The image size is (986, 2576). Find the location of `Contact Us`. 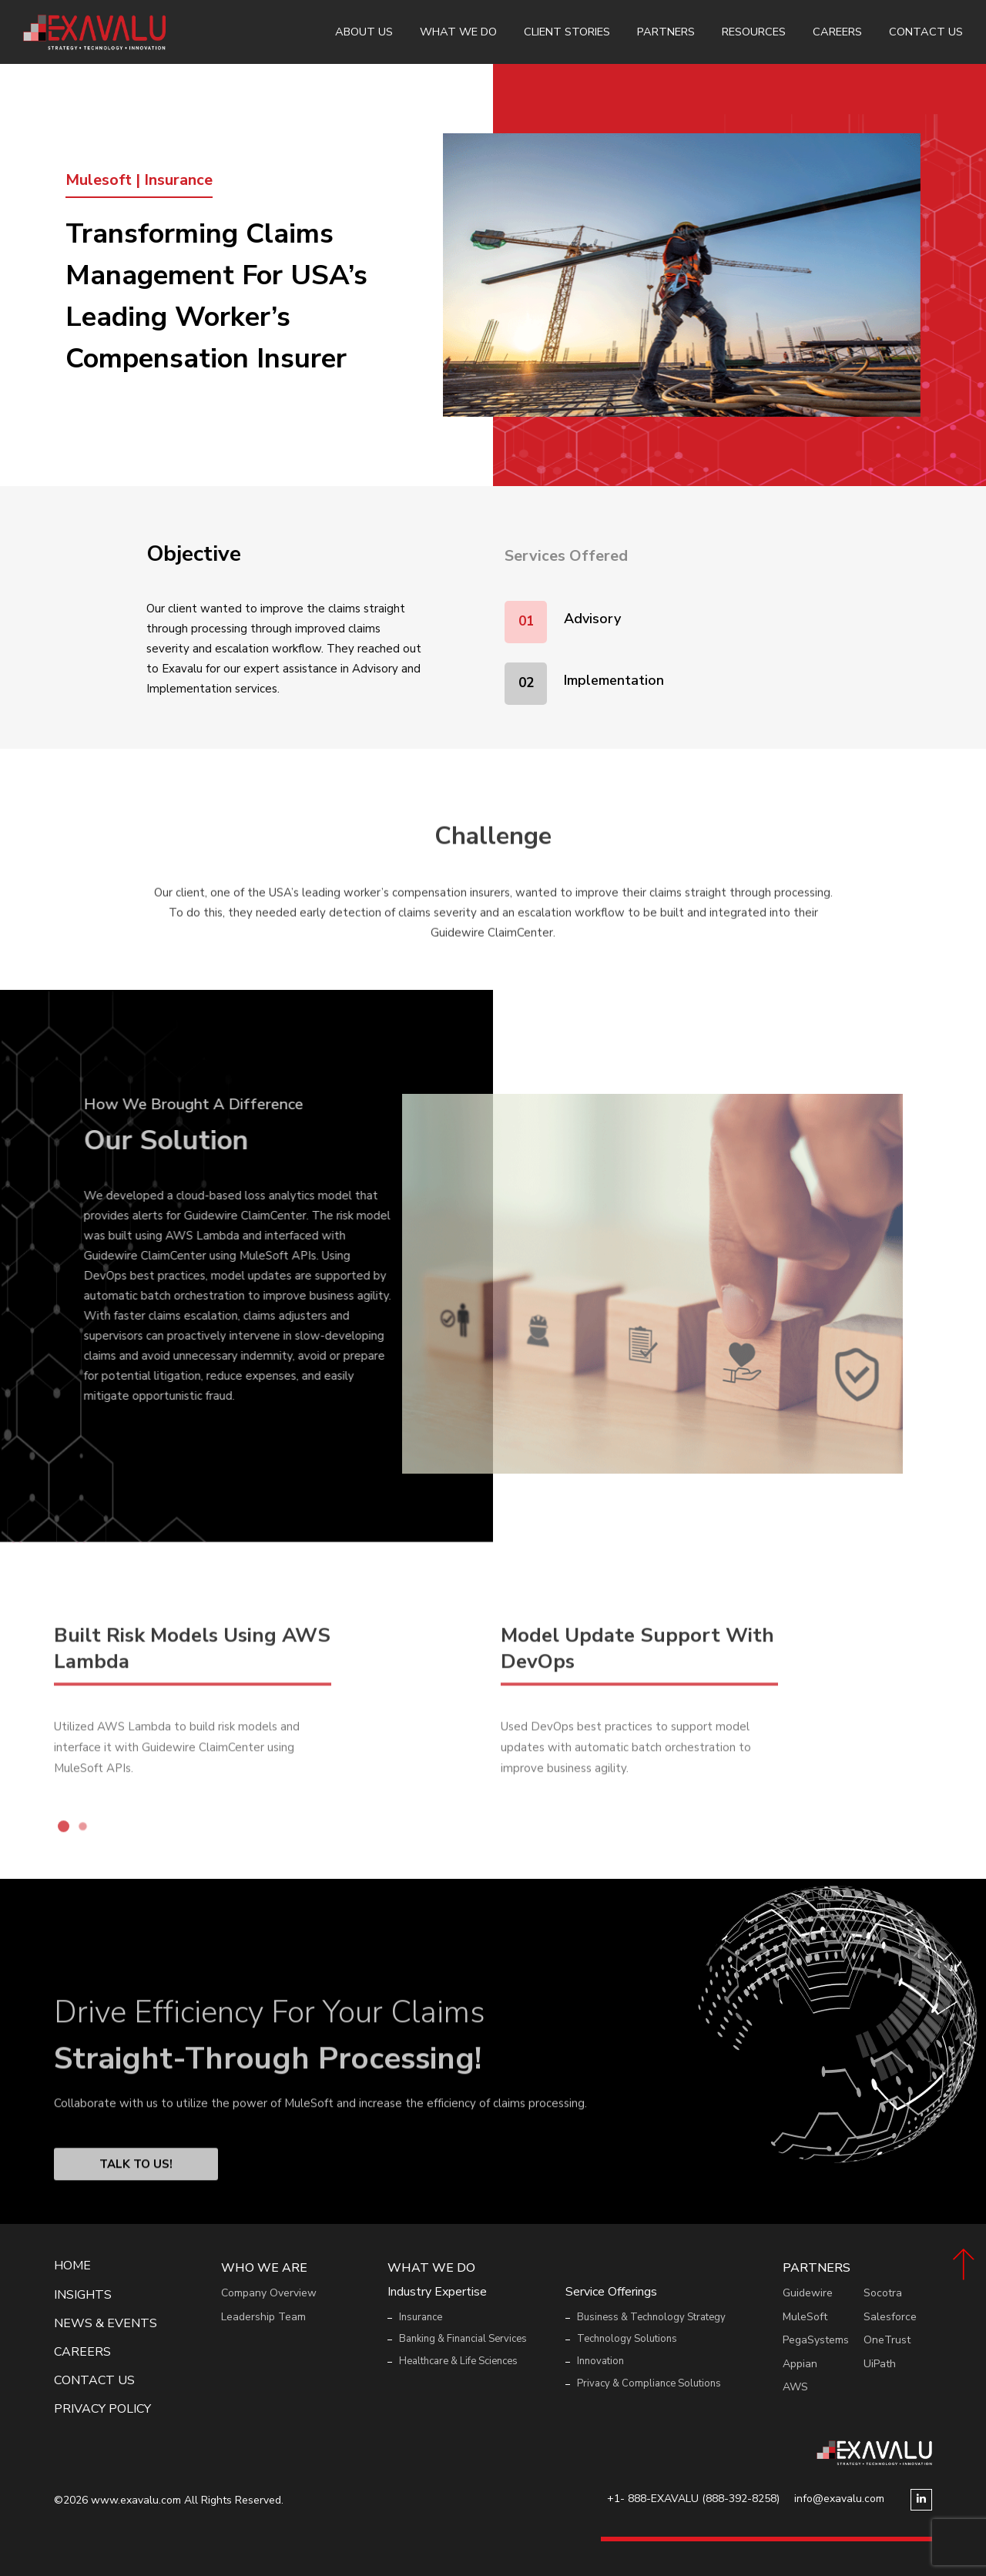

Contact Us is located at coordinates (926, 31).